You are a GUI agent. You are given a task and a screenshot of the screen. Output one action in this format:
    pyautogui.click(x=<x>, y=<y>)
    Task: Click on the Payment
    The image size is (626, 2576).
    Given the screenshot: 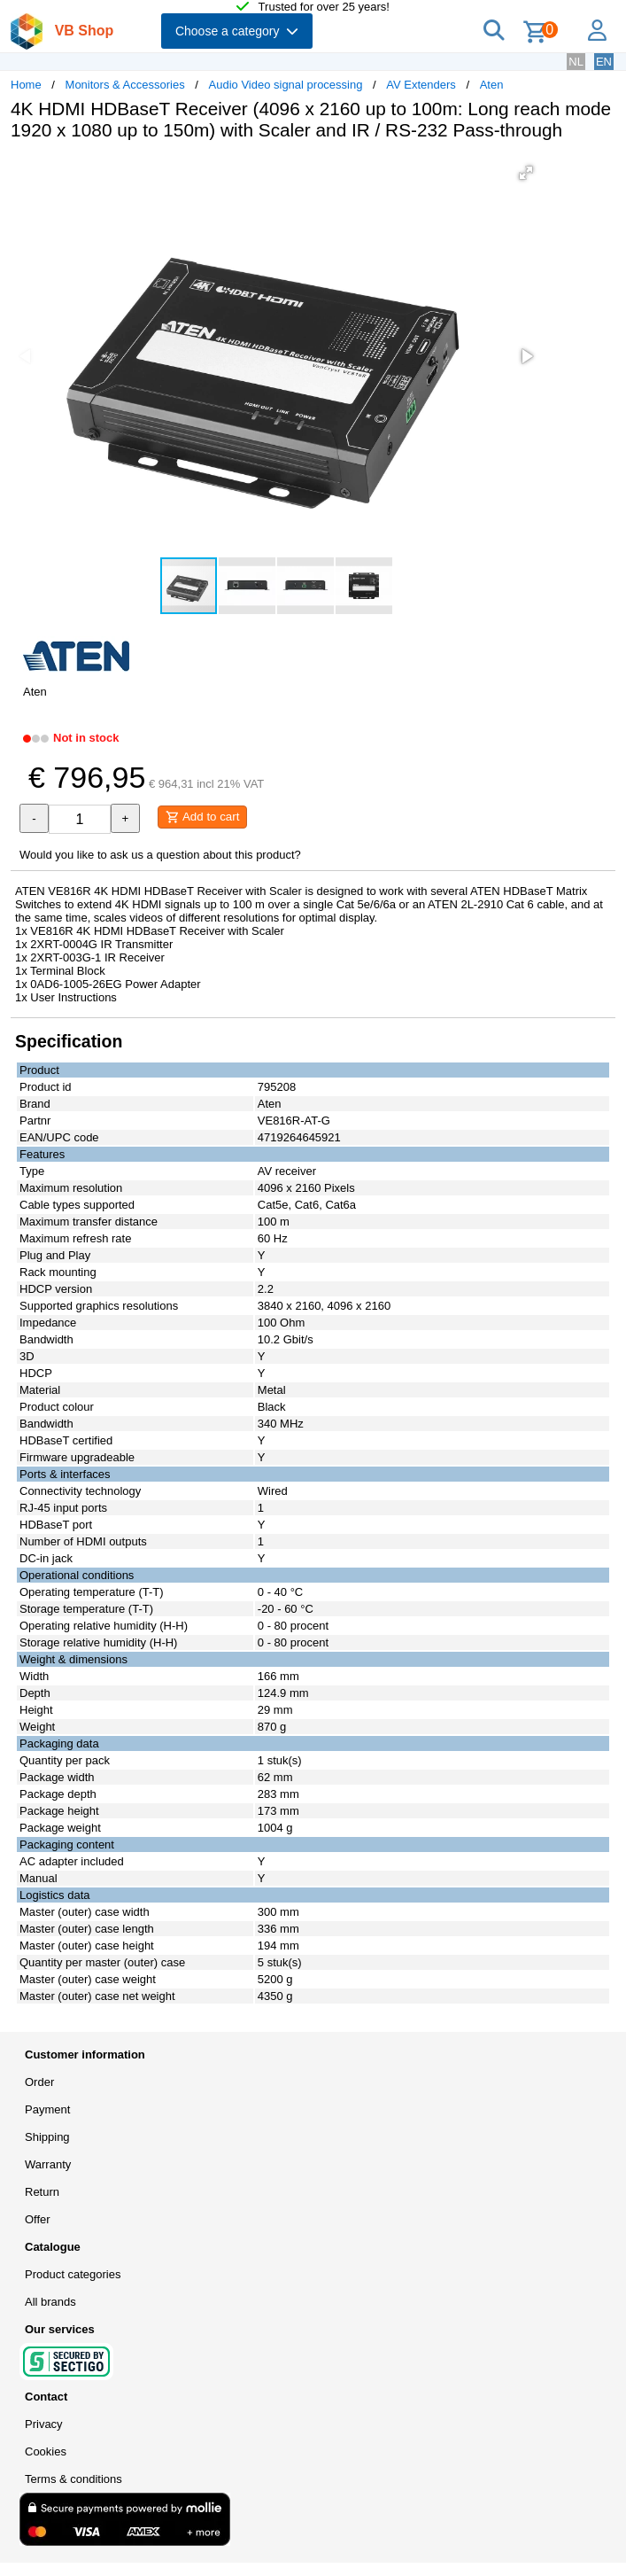 What is the action you would take?
    pyautogui.click(x=47, y=2109)
    